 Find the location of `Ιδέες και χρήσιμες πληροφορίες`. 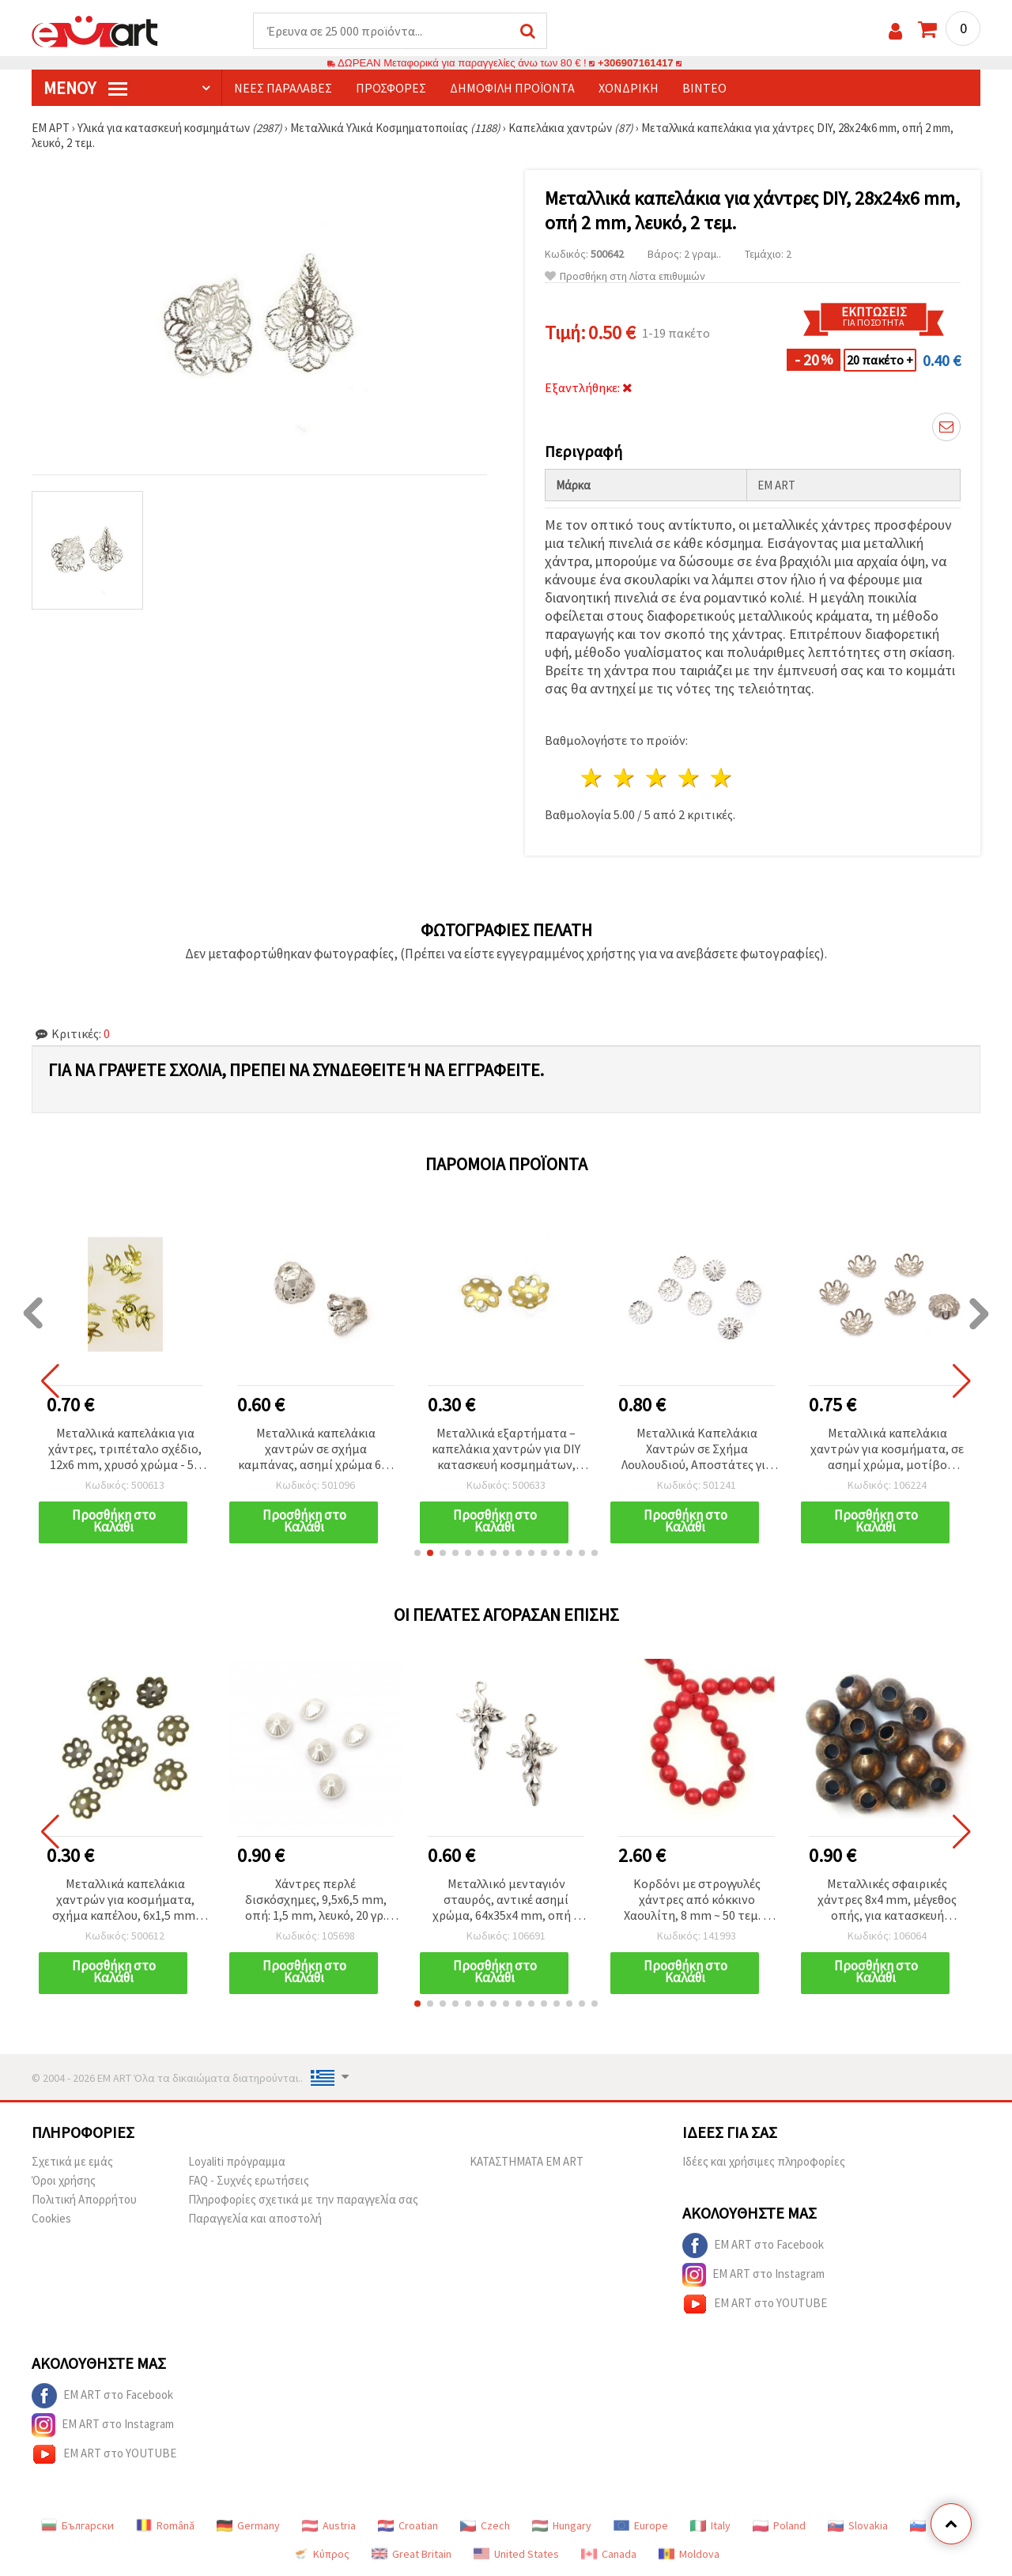

Ιδέες και χρήσιμες πληροφορίες is located at coordinates (763, 2161).